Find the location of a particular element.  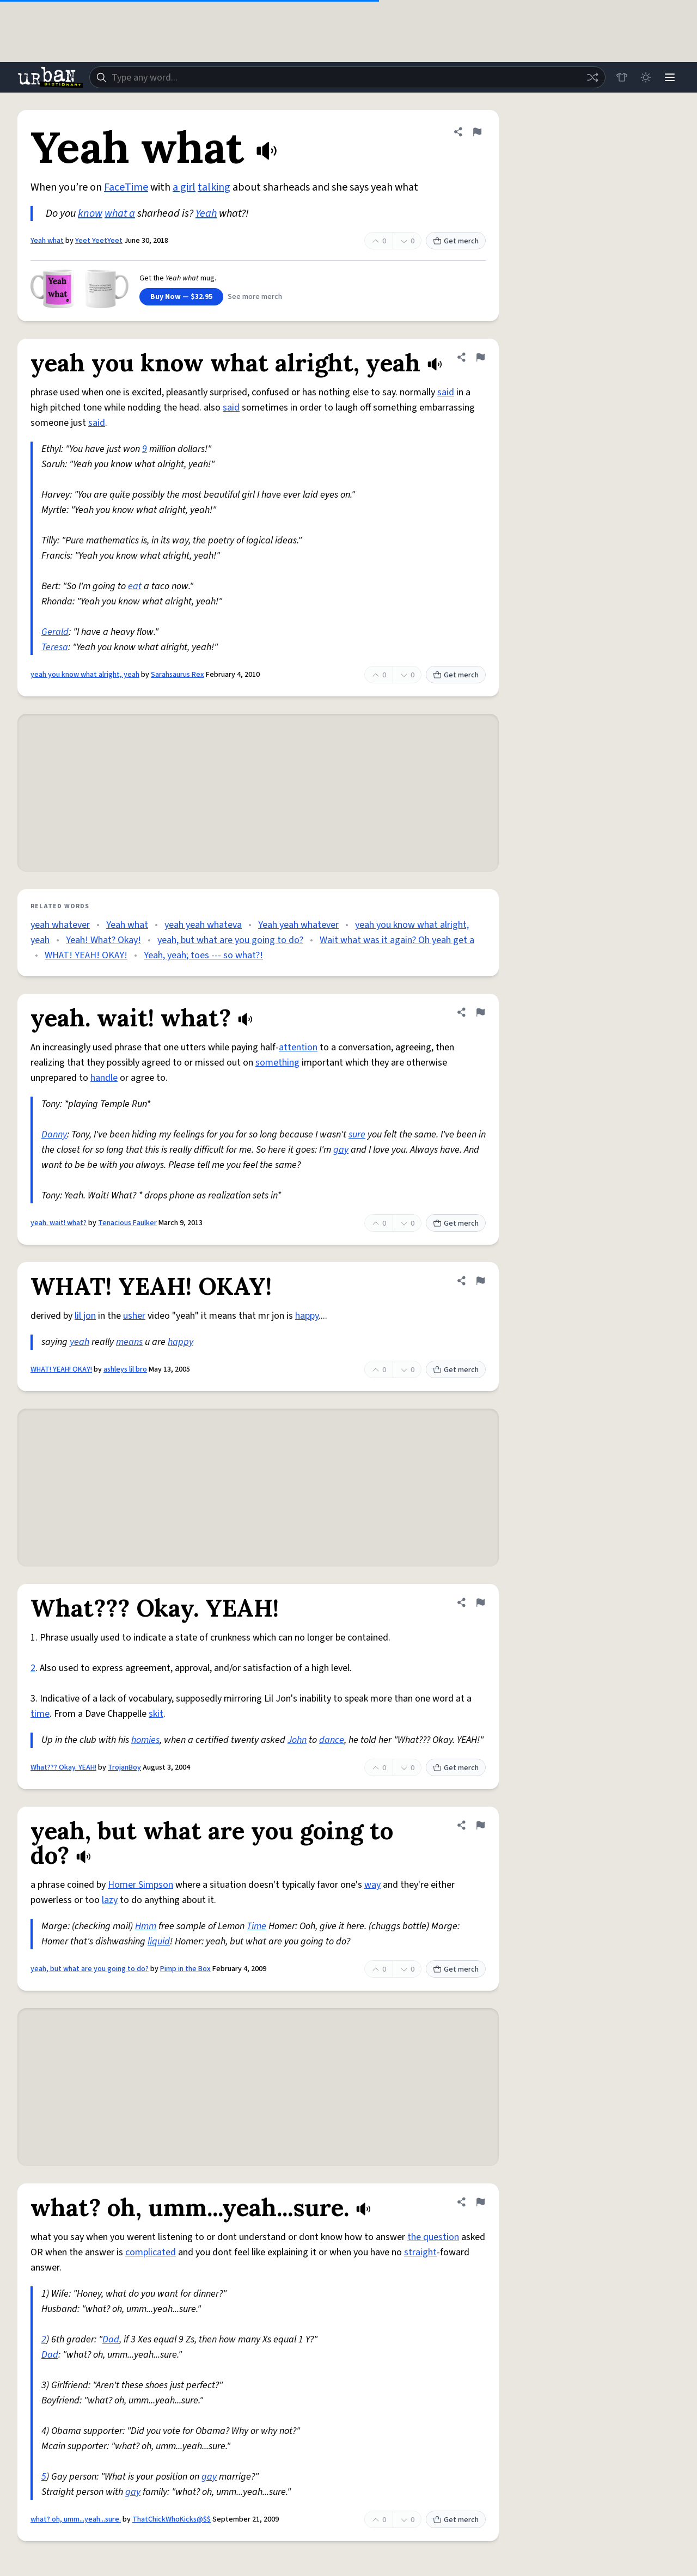

lil jon is located at coordinates (85, 1316).